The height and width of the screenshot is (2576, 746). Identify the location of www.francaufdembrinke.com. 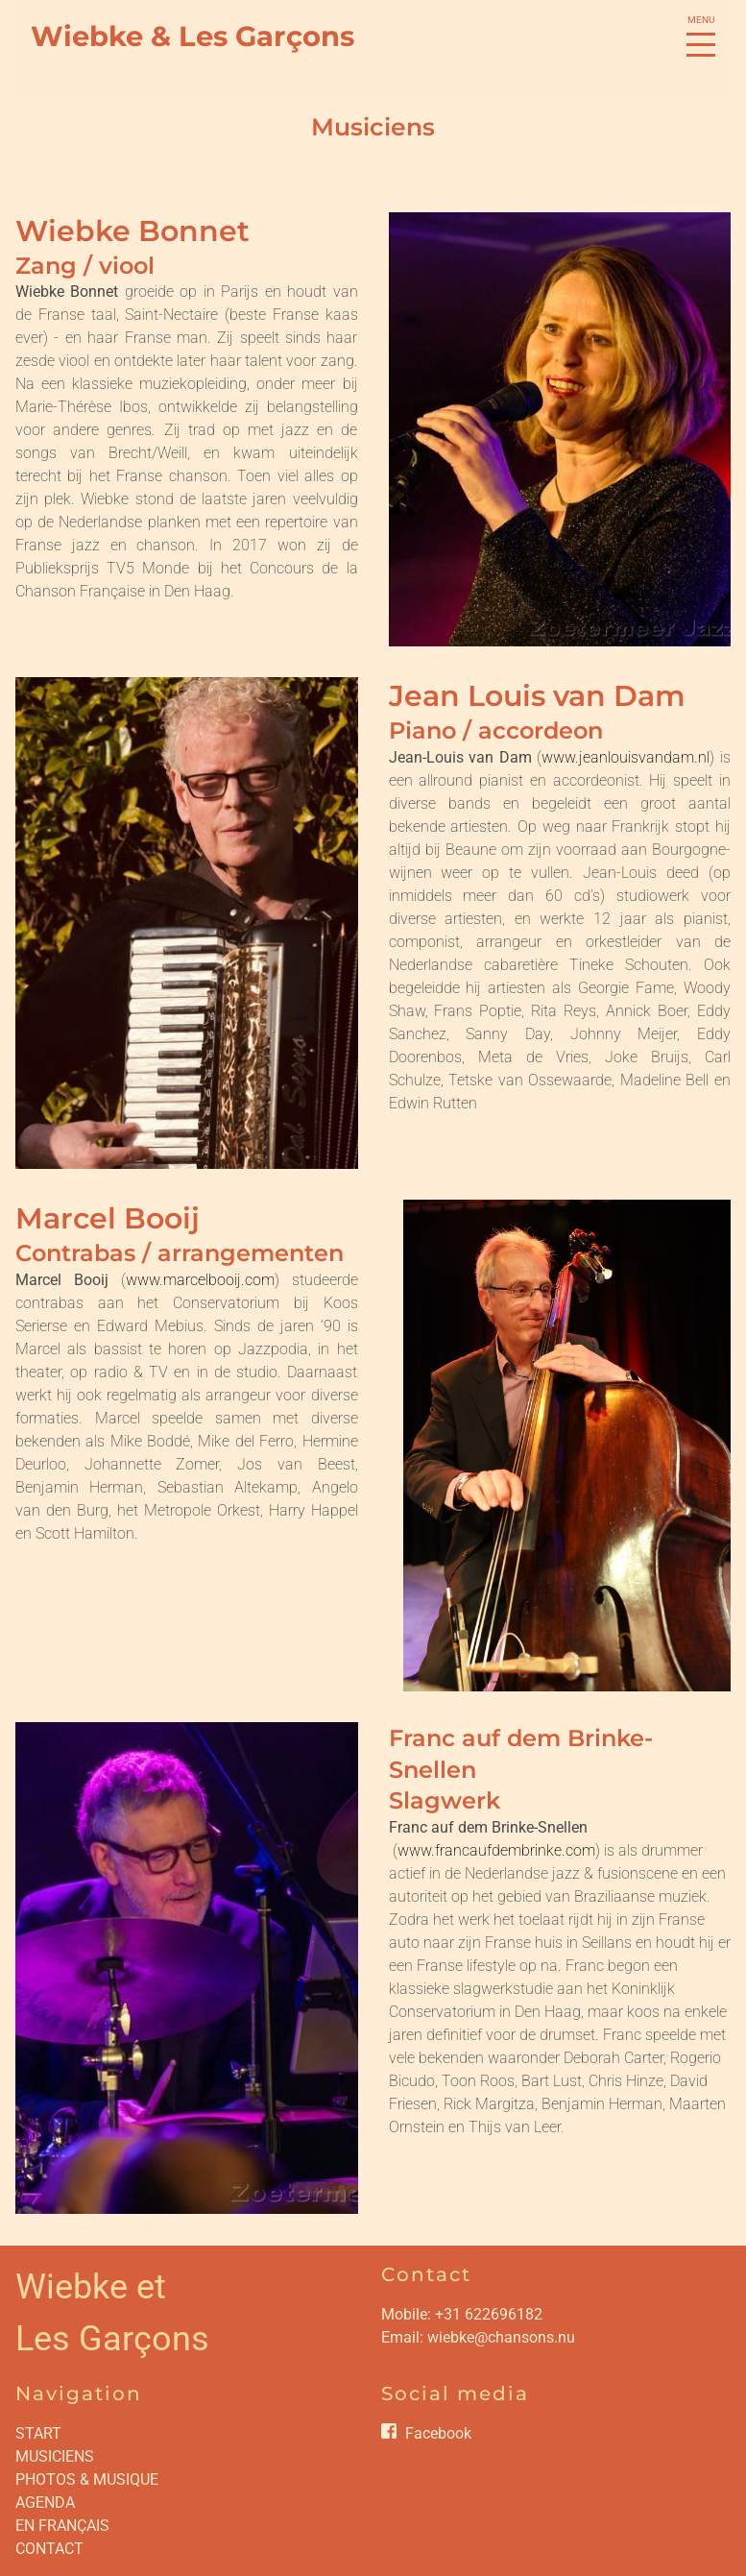
(496, 1850).